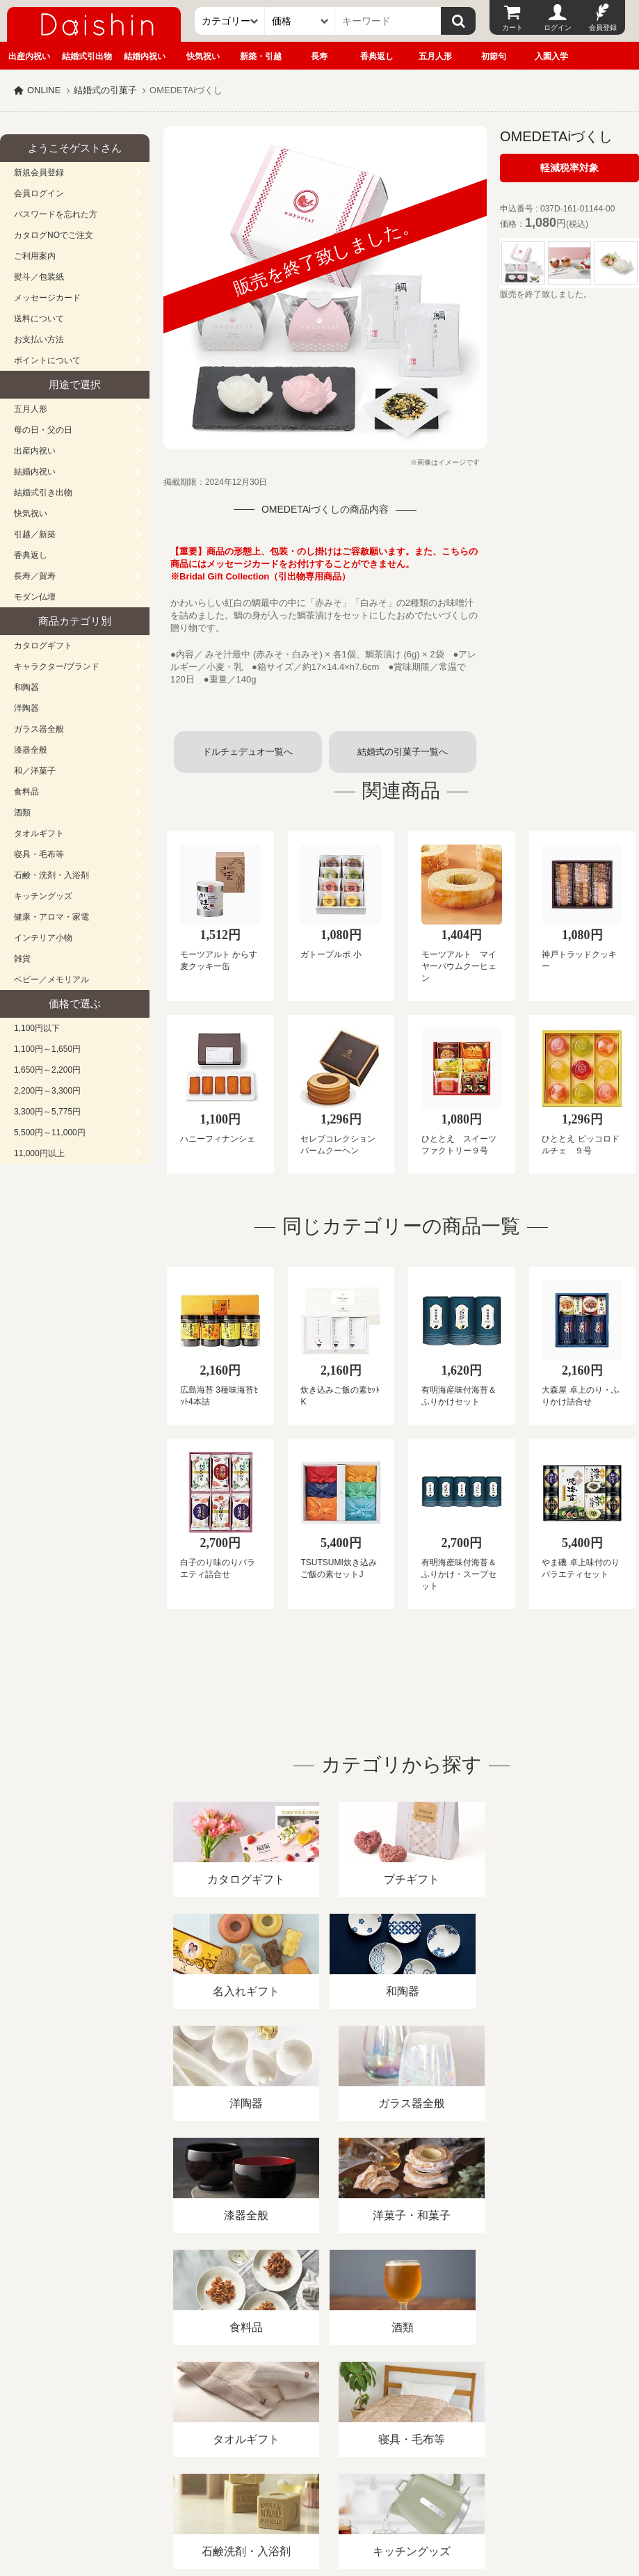 This screenshot has height=2576, width=639. Describe the element at coordinates (39, 1153) in the screenshot. I see `11,000円以上` at that location.